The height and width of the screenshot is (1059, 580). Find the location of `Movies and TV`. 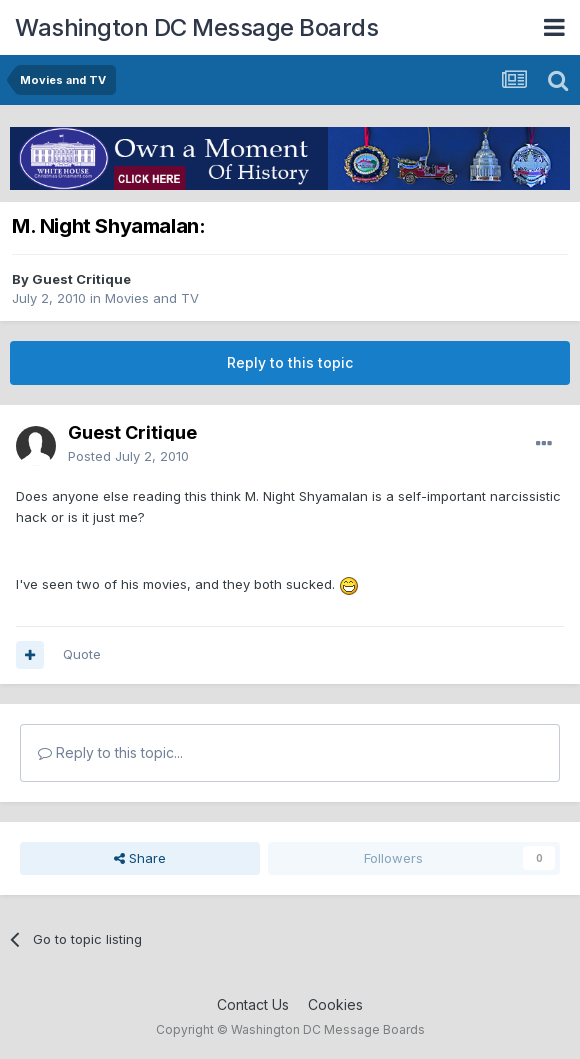

Movies and TV is located at coordinates (152, 298).